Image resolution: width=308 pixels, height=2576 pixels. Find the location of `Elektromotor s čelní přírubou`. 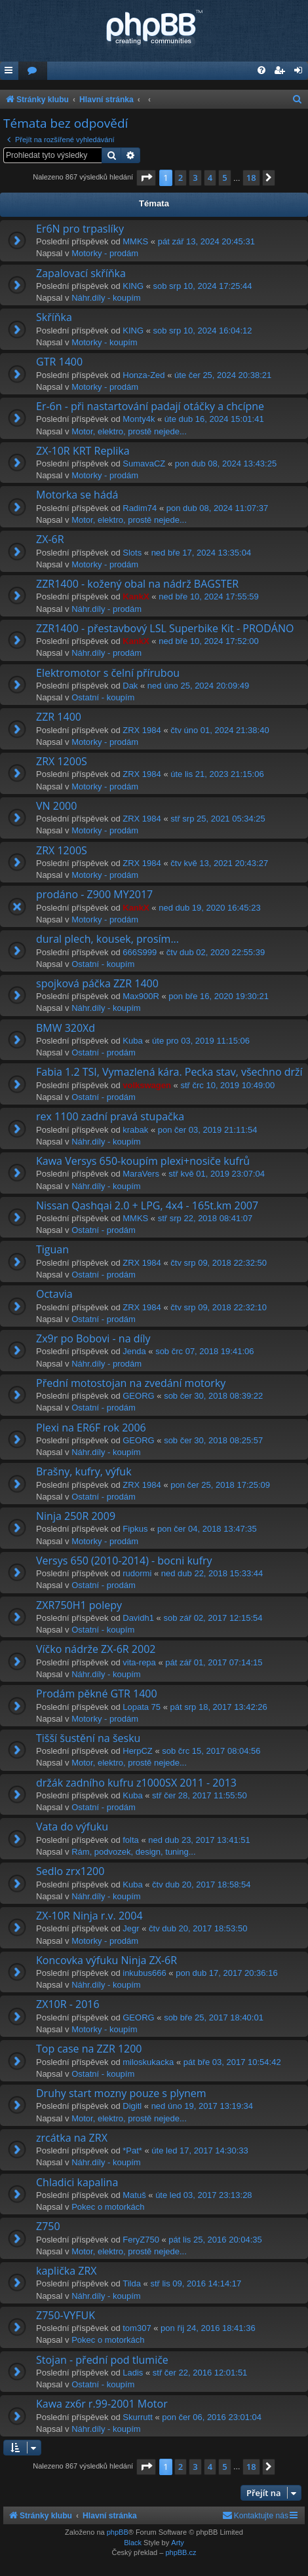

Elektromotor s čelní přírubou is located at coordinates (108, 673).